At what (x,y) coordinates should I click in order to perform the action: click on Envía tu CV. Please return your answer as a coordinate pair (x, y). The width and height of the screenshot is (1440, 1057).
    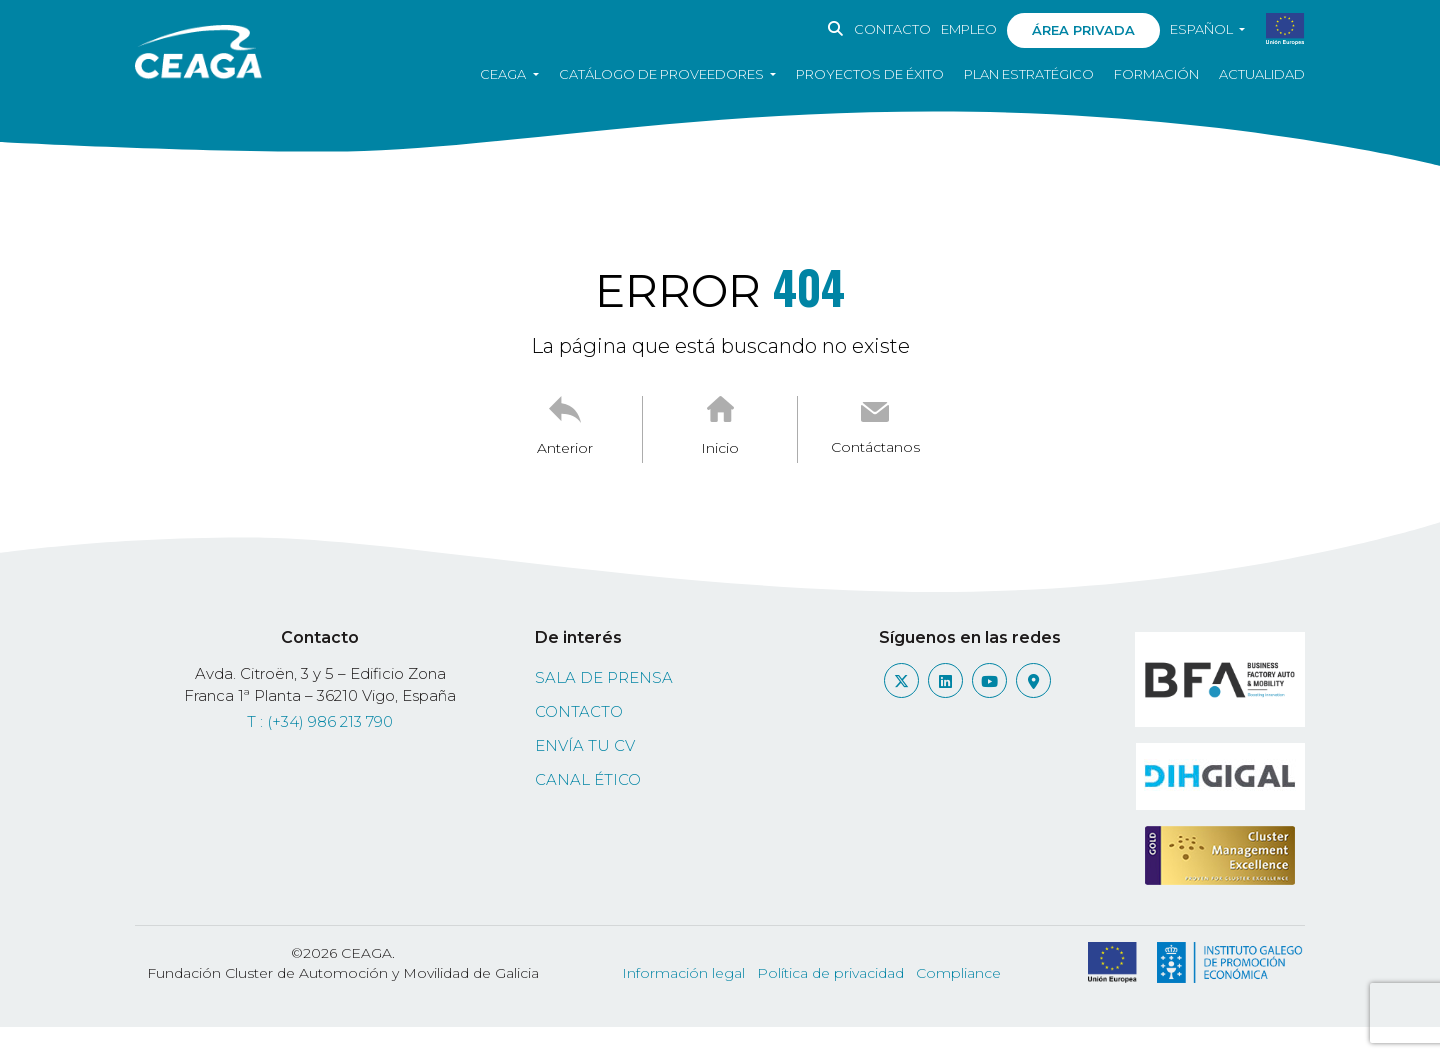
    Looking at the image, I should click on (585, 745).